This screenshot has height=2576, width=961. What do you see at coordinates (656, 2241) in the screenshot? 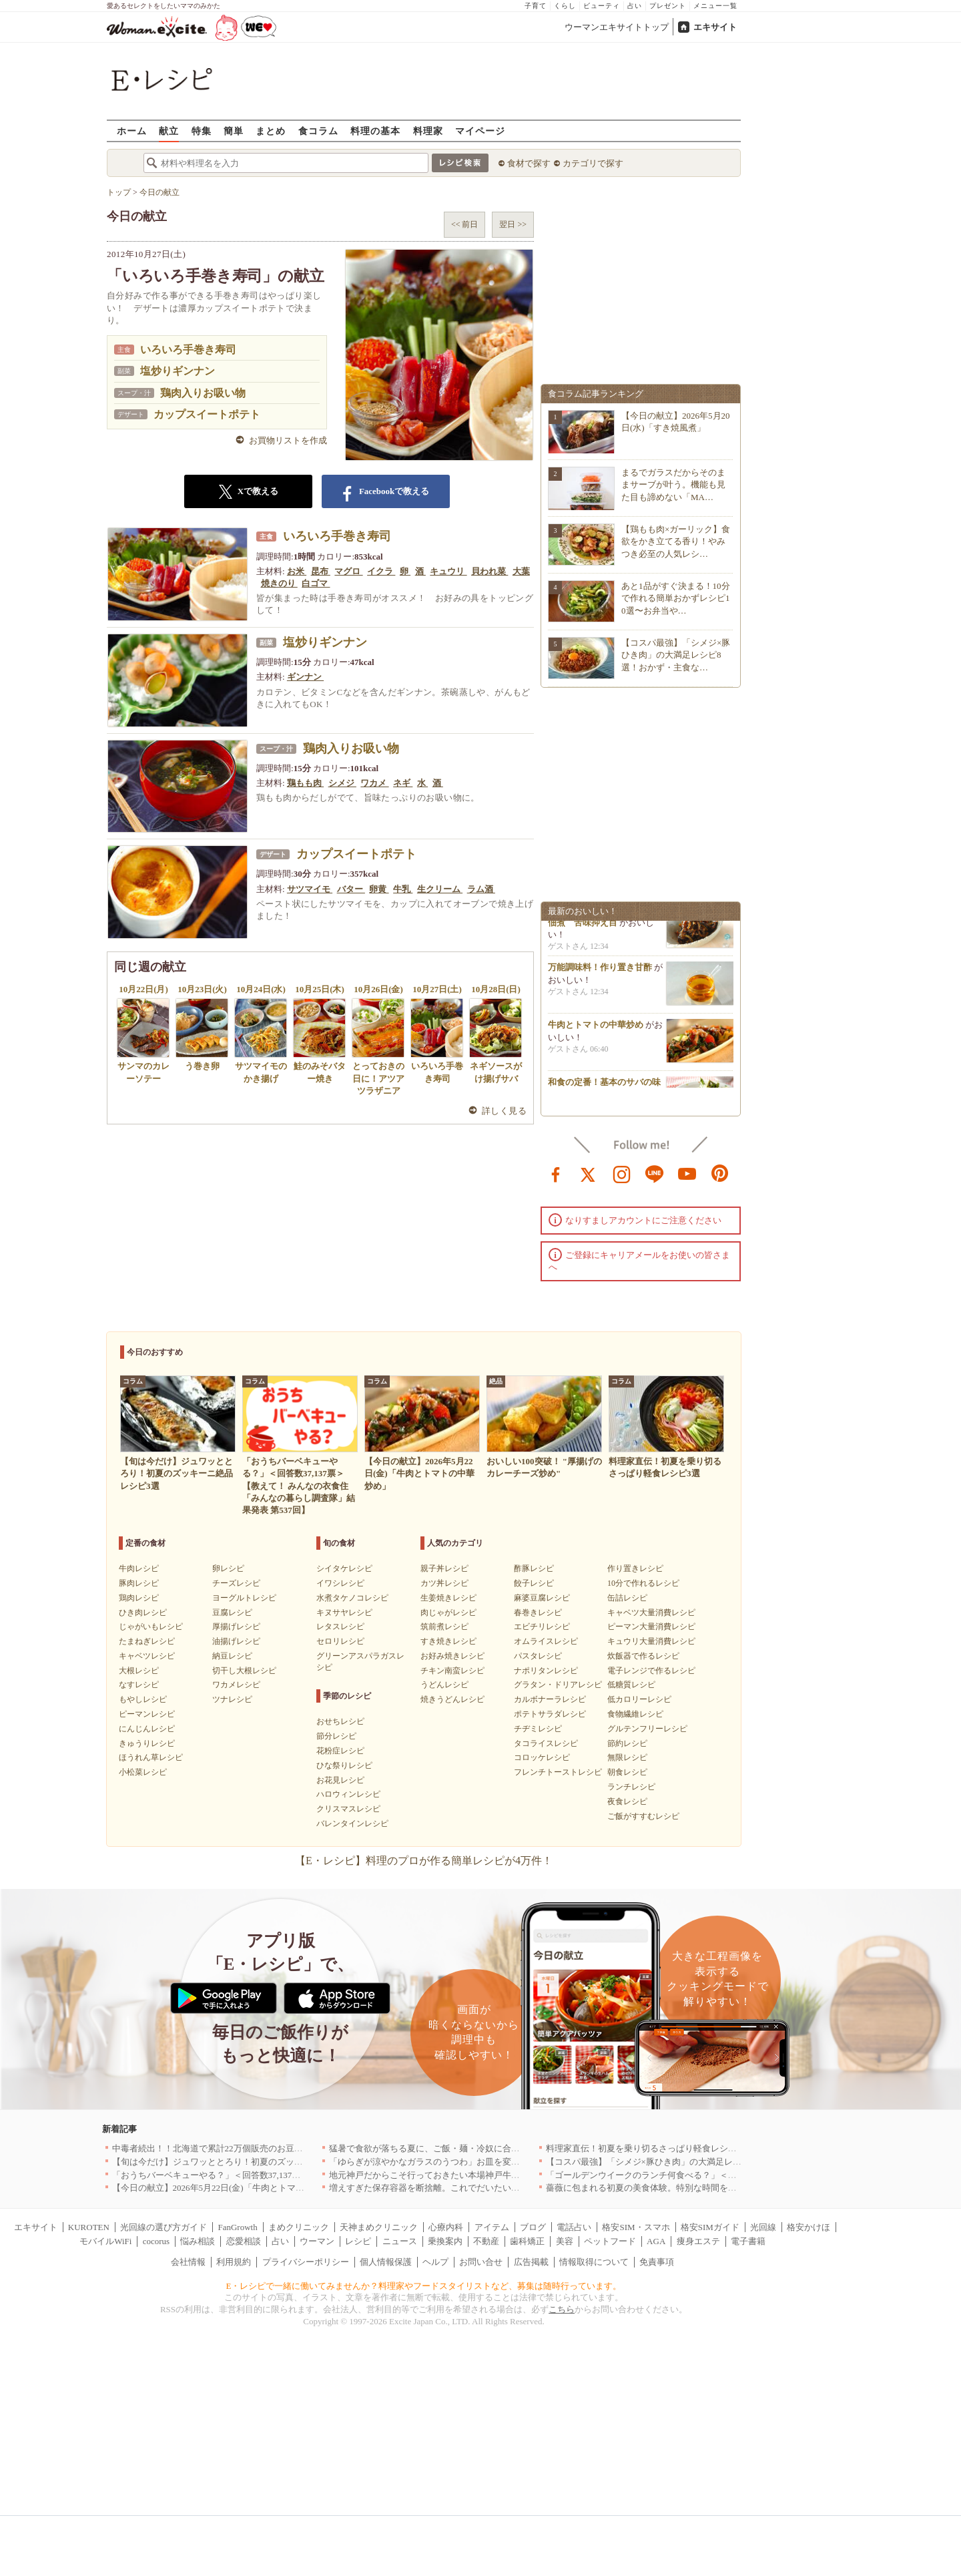
I see `AGA` at bounding box center [656, 2241].